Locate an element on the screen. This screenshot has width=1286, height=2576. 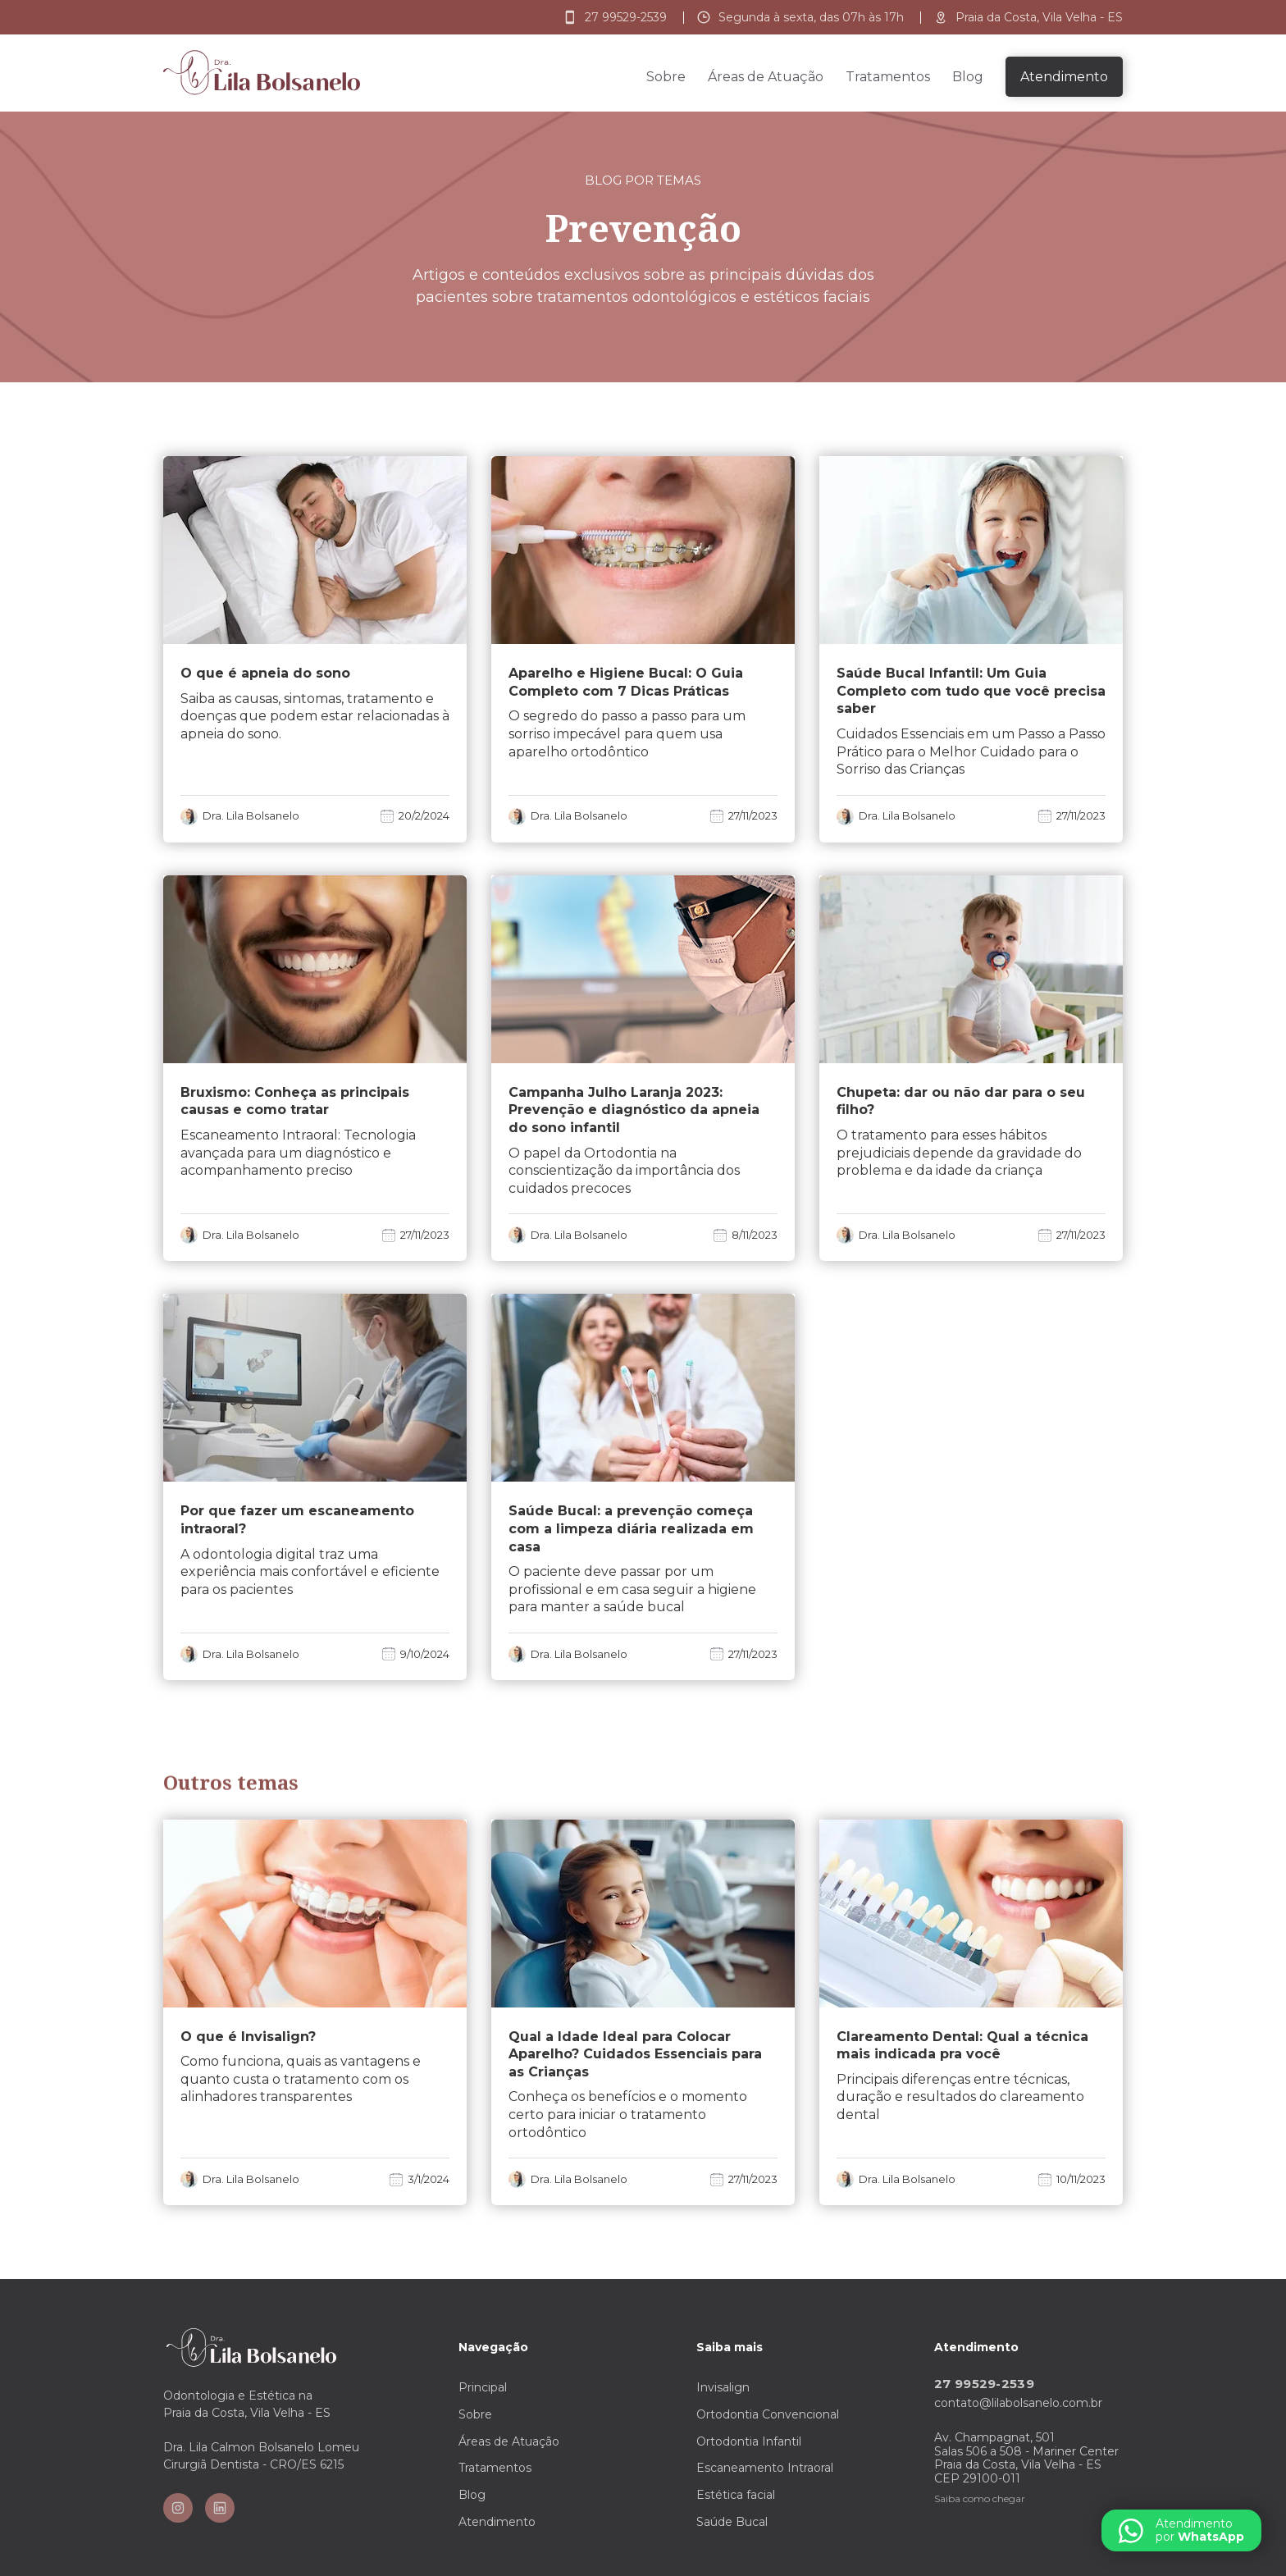
Saúde Bucal is located at coordinates (732, 2521).